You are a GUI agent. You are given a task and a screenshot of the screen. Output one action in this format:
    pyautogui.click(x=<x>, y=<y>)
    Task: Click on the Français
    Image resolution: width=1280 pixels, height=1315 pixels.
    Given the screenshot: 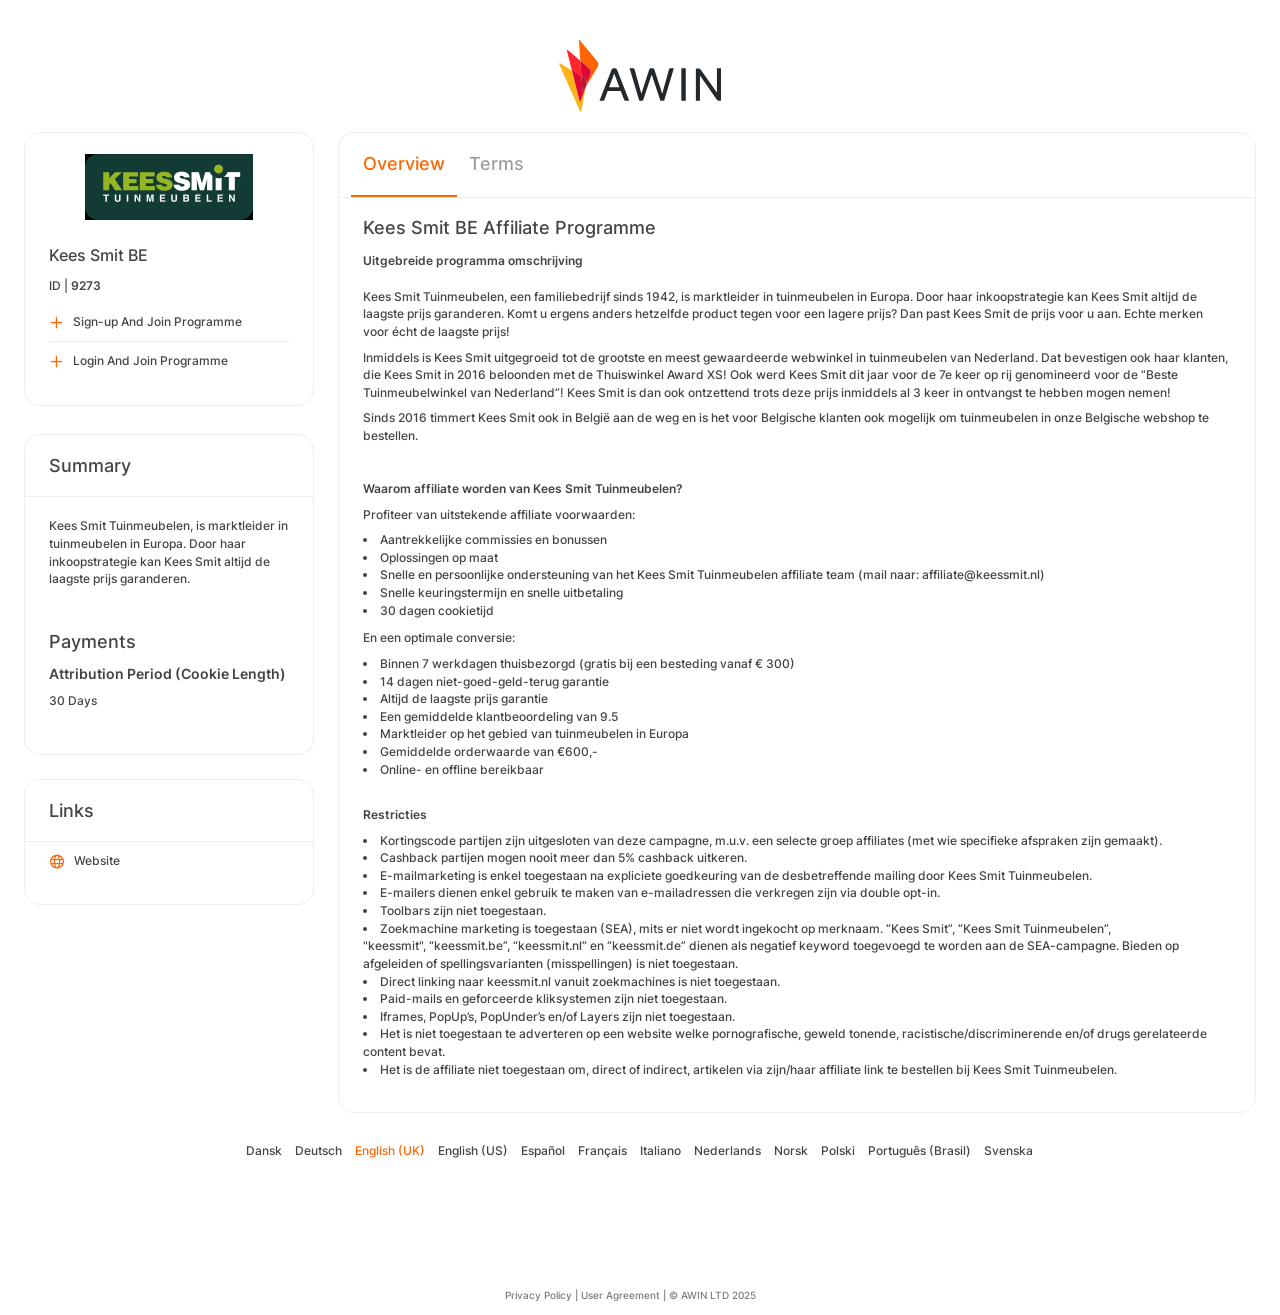 What is the action you would take?
    pyautogui.click(x=602, y=1150)
    